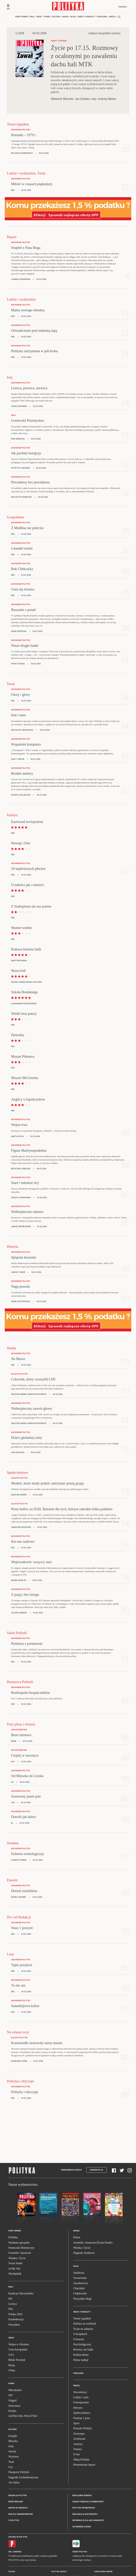  What do you see at coordinates (96, 2214) in the screenshot?
I see `Subskrypcja` at bounding box center [96, 2214].